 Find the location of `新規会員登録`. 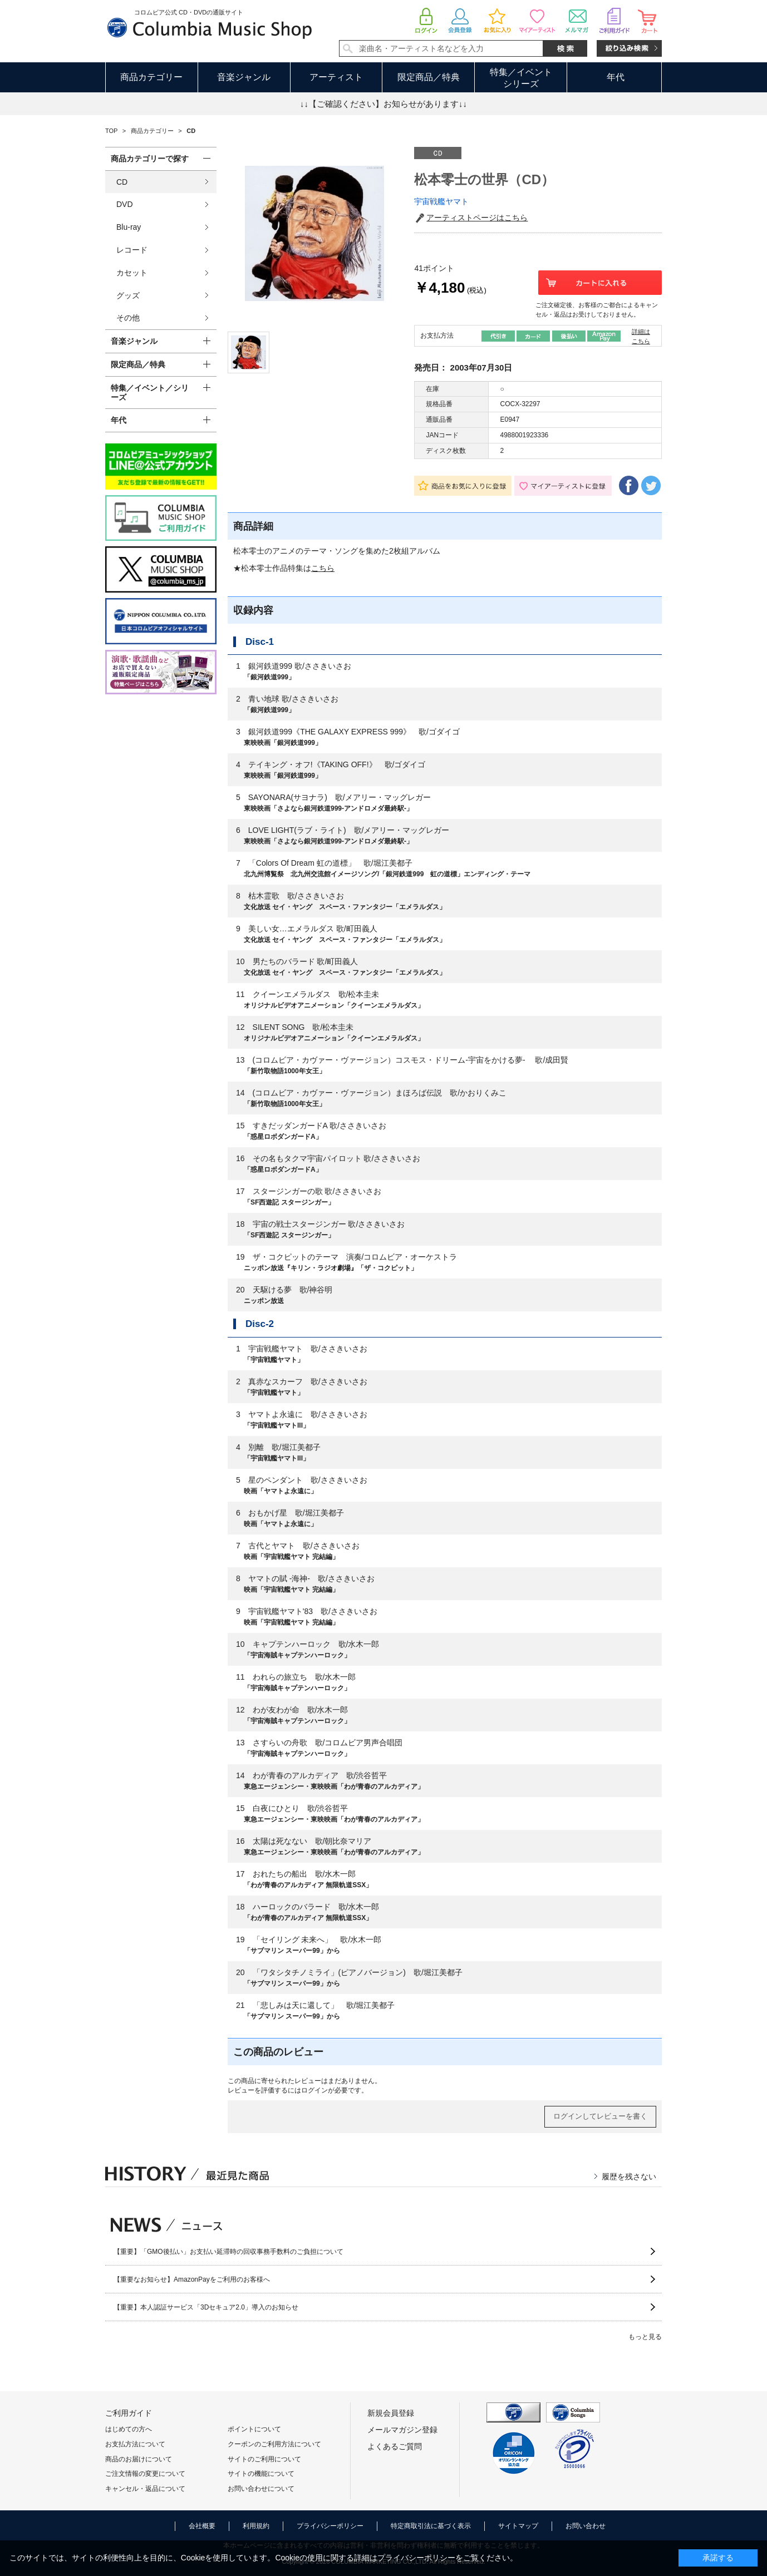

新規会員登録 is located at coordinates (390, 2413).